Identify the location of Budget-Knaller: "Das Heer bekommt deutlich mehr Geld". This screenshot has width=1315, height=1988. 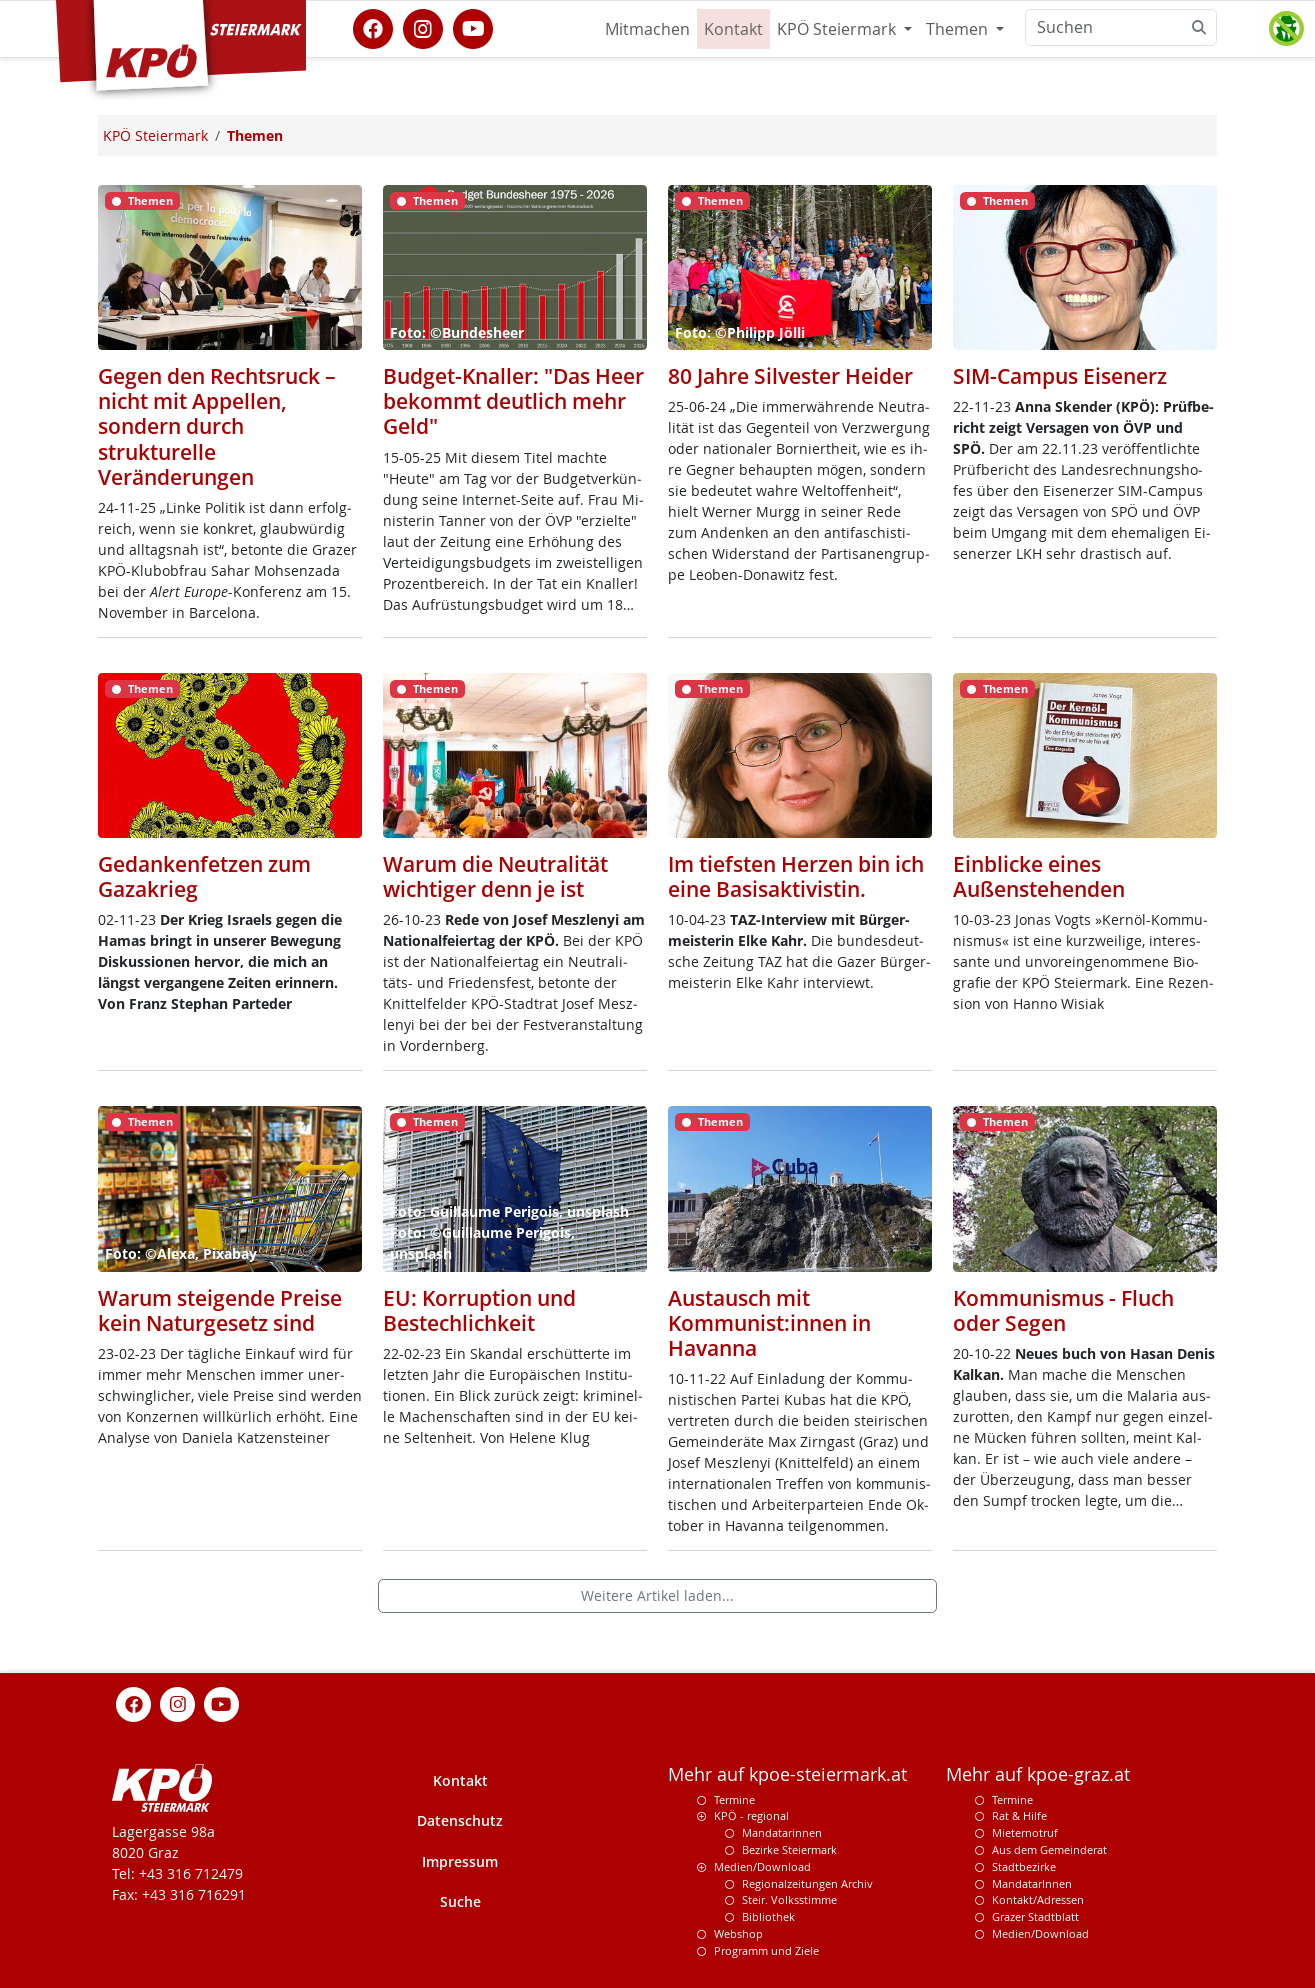
(513, 401).